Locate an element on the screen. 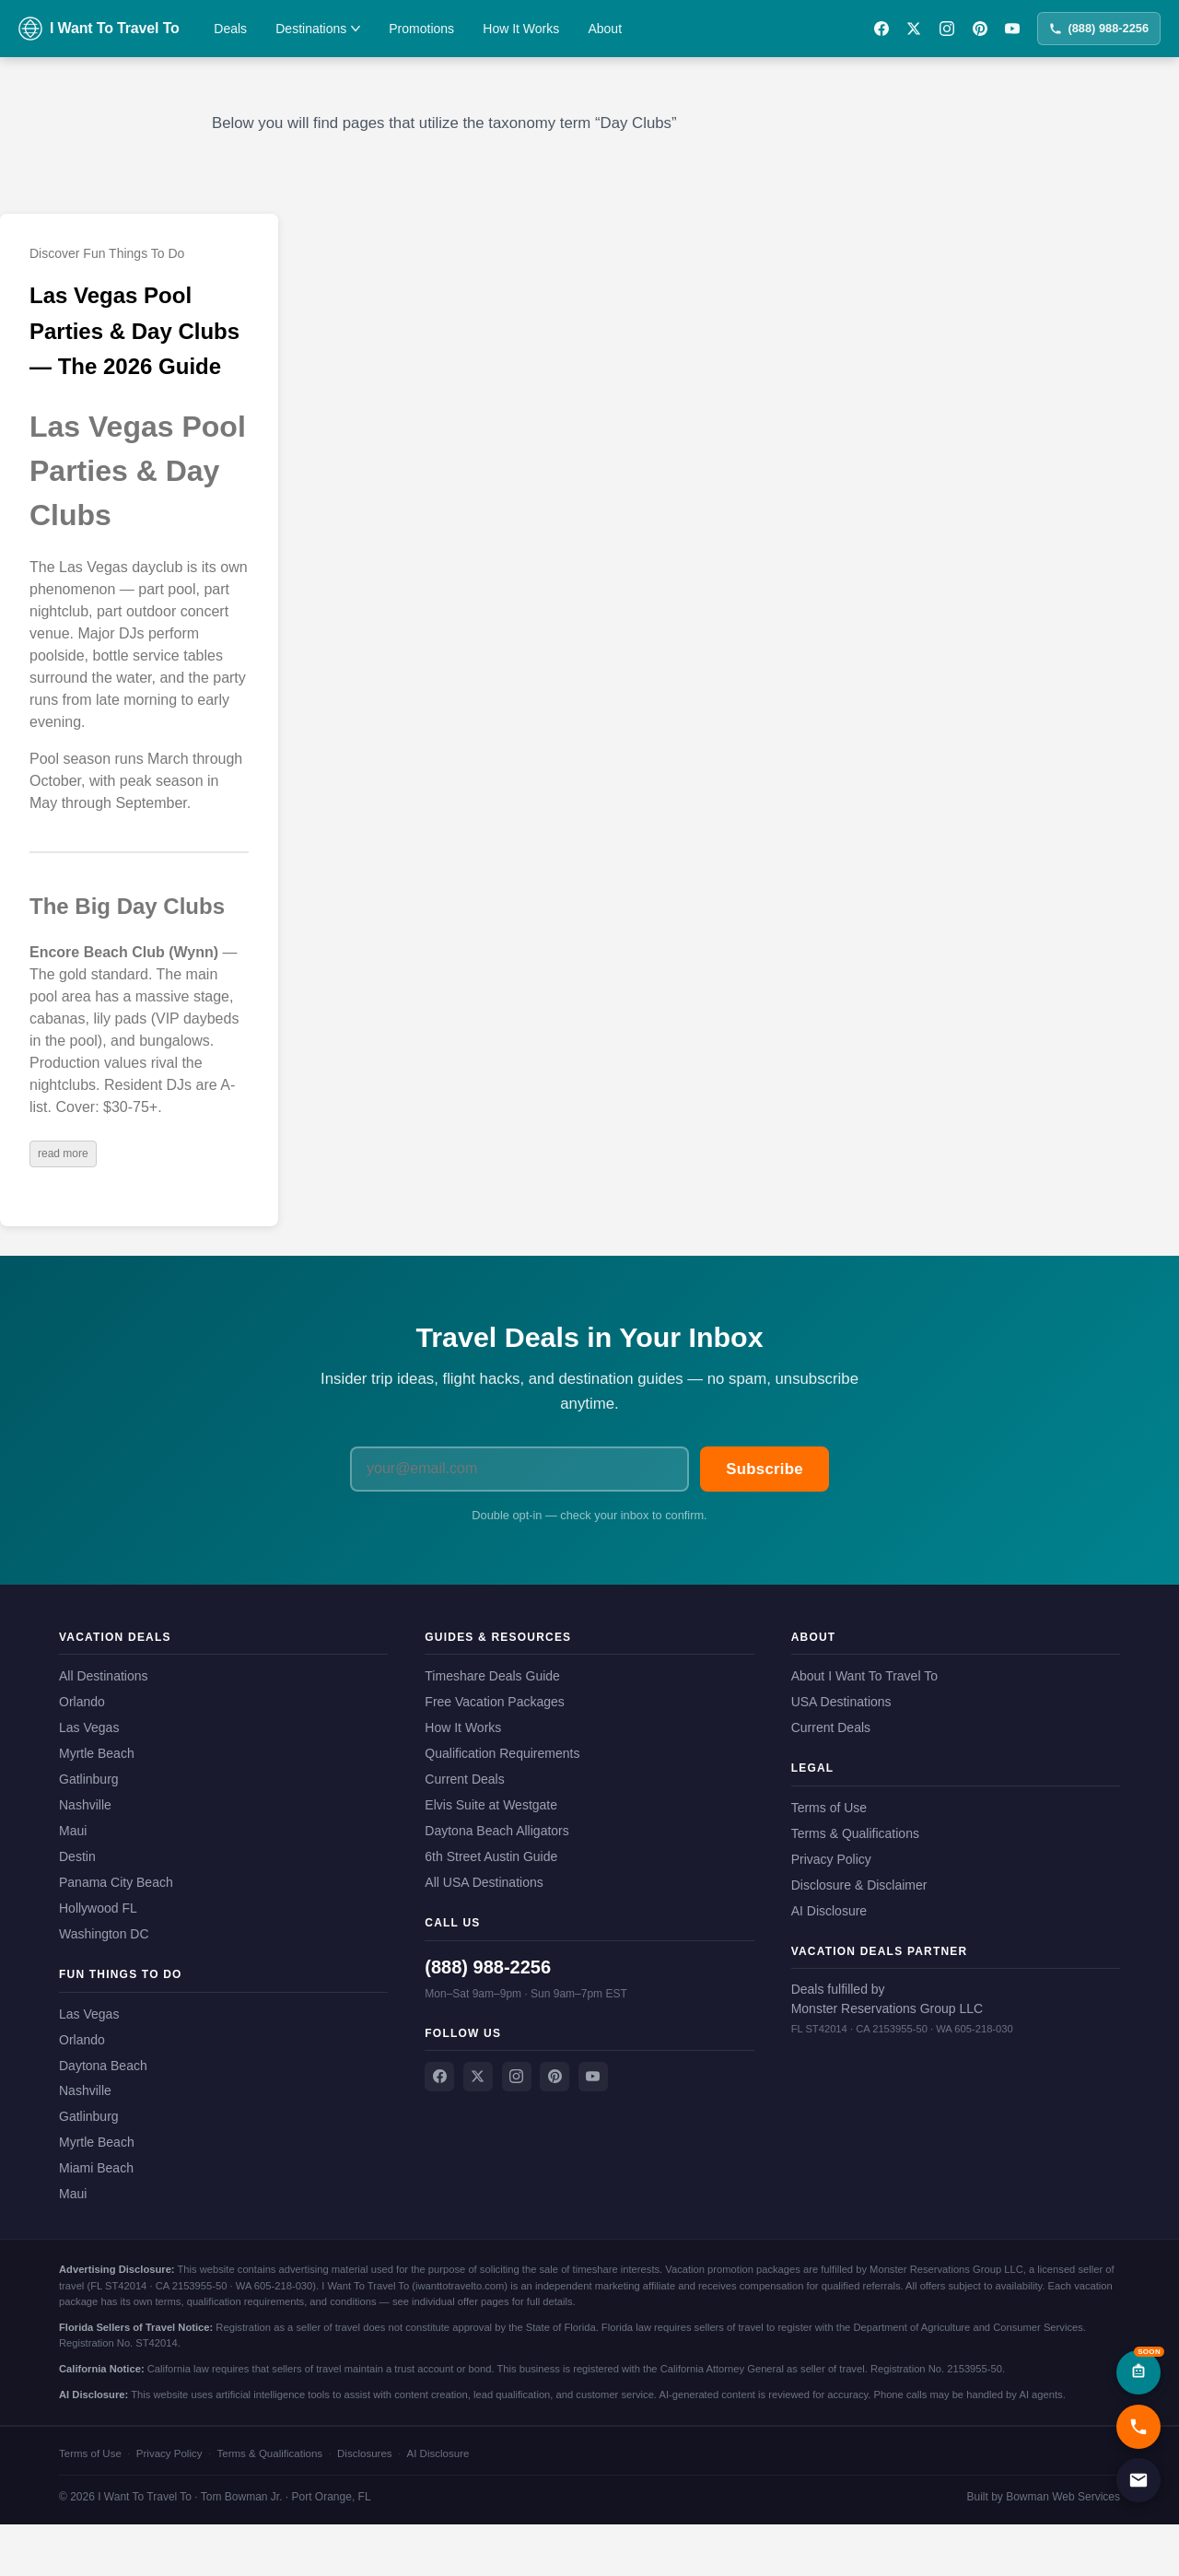  [Instagram] is located at coordinates (947, 28).